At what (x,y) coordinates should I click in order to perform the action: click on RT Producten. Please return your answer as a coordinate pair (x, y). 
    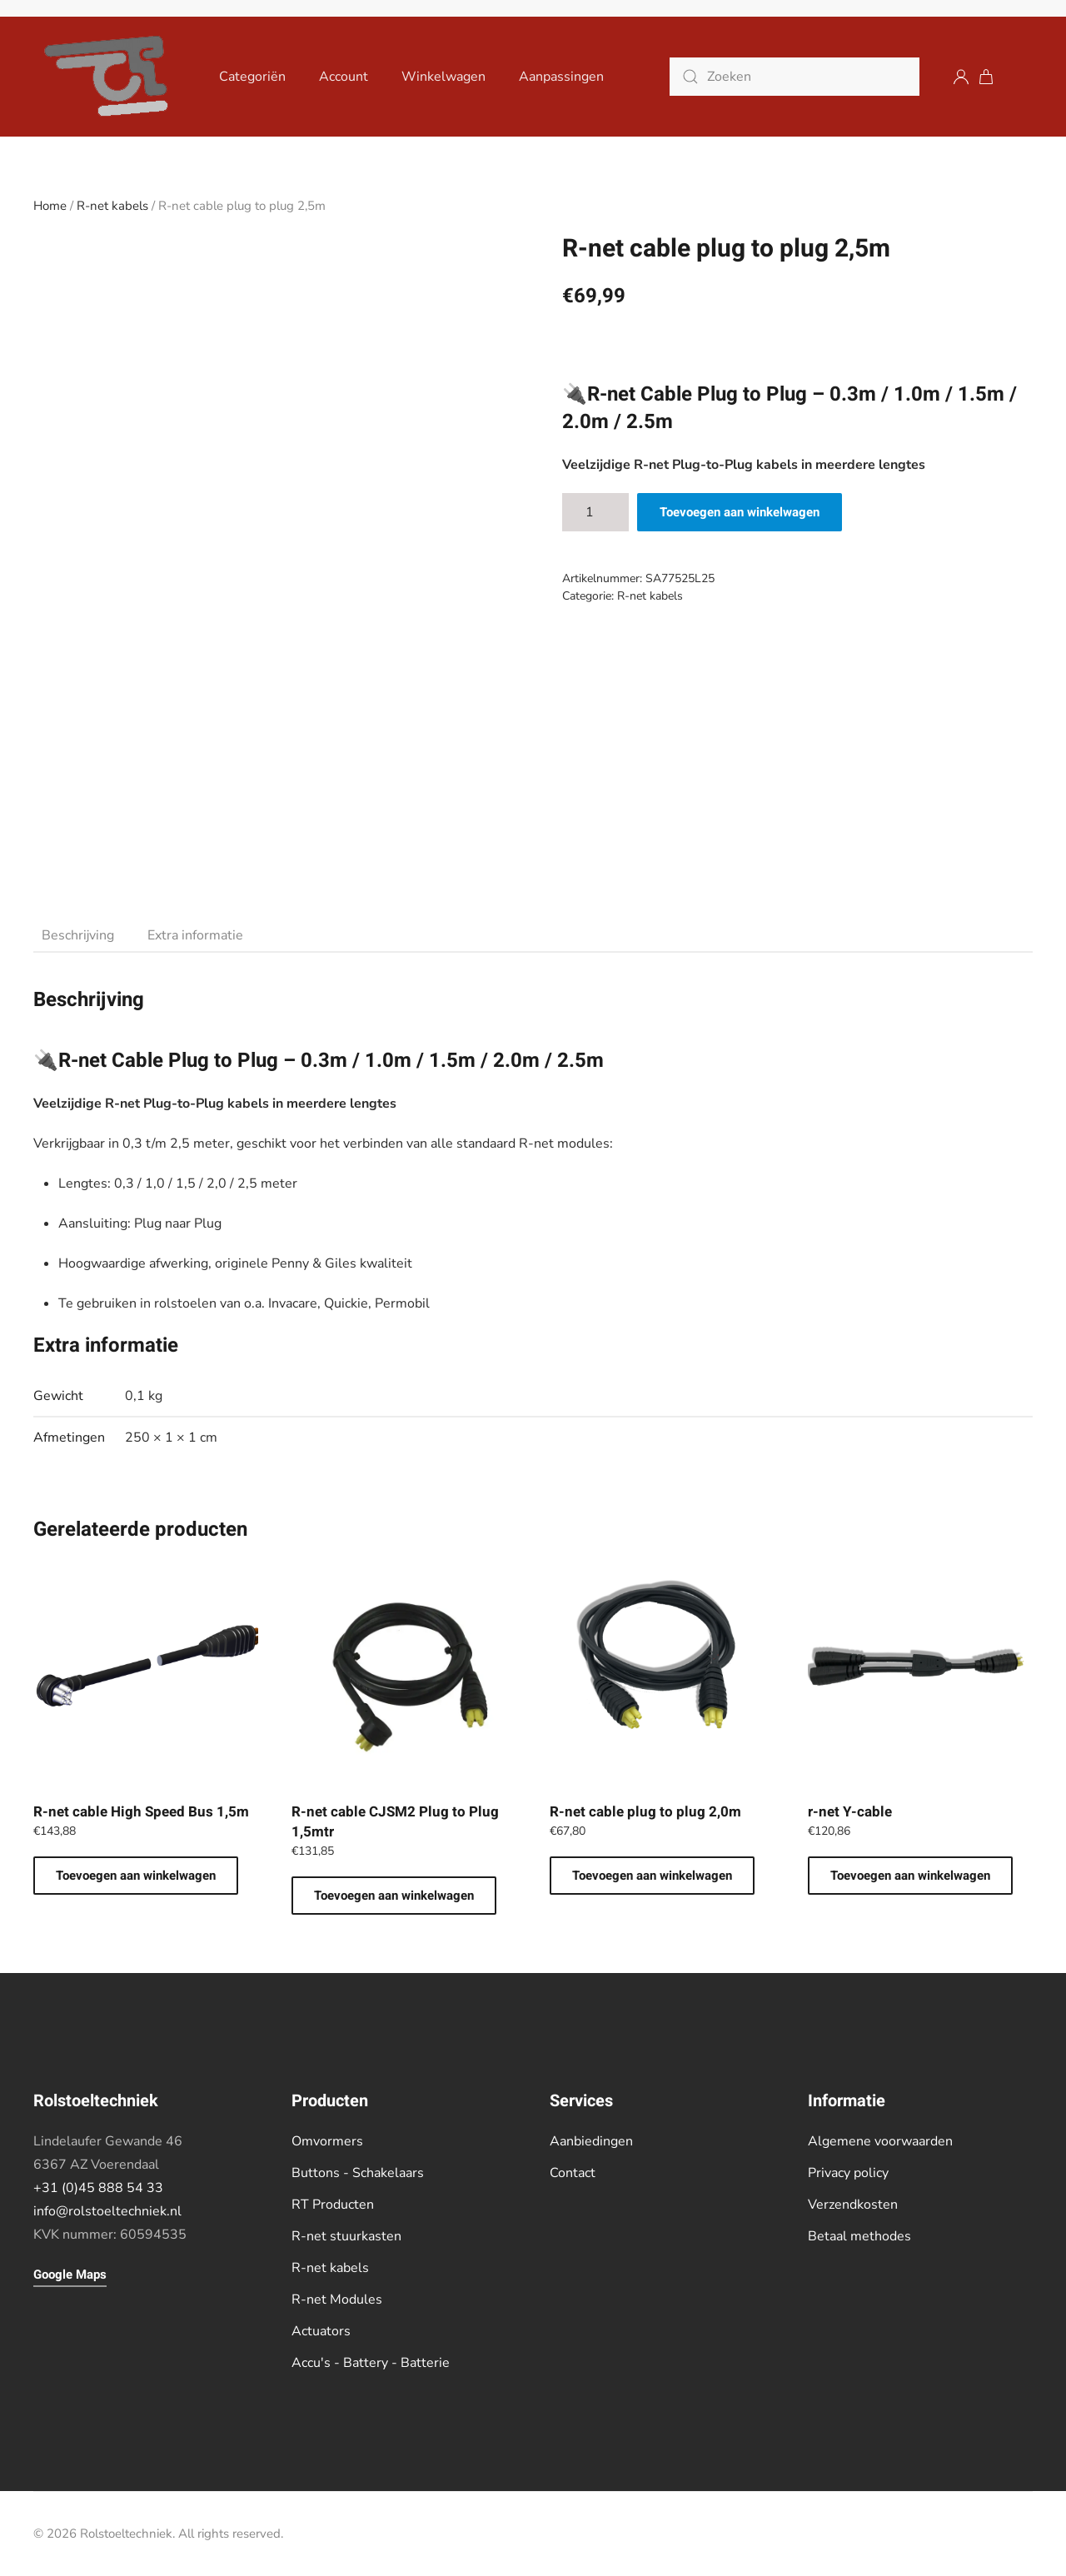
    Looking at the image, I should click on (332, 2204).